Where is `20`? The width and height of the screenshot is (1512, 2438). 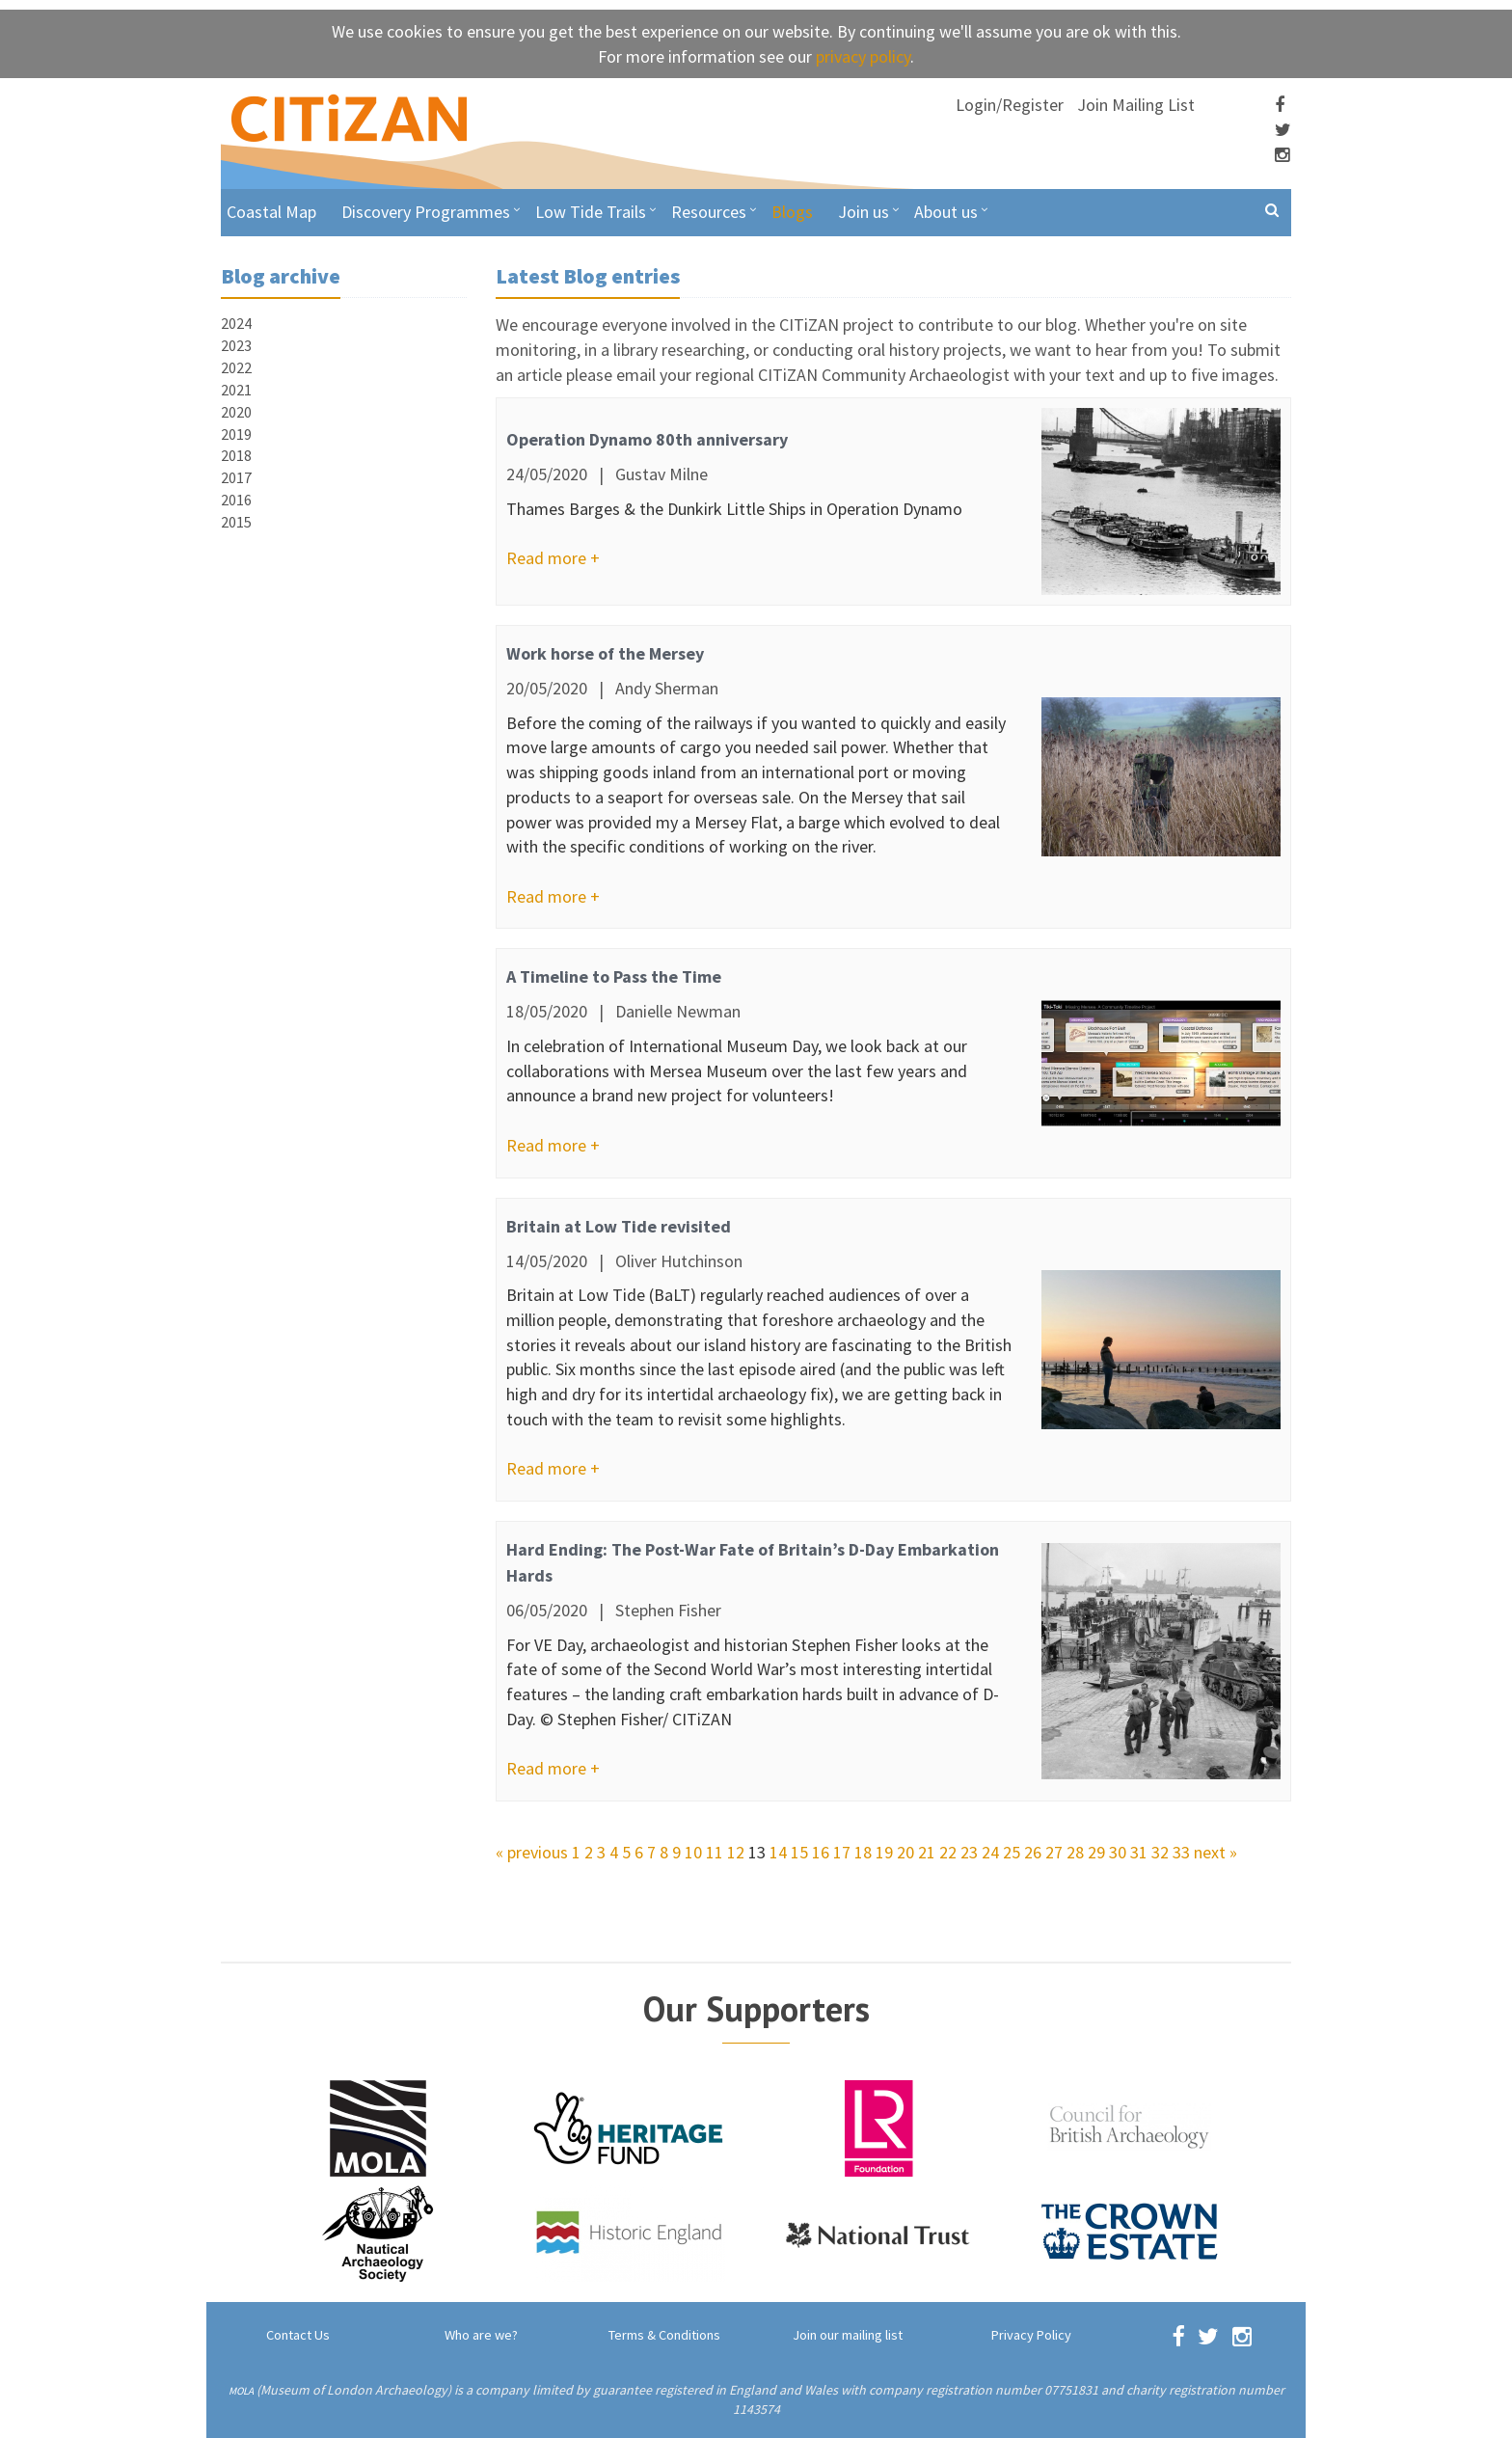
20 is located at coordinates (905, 1852).